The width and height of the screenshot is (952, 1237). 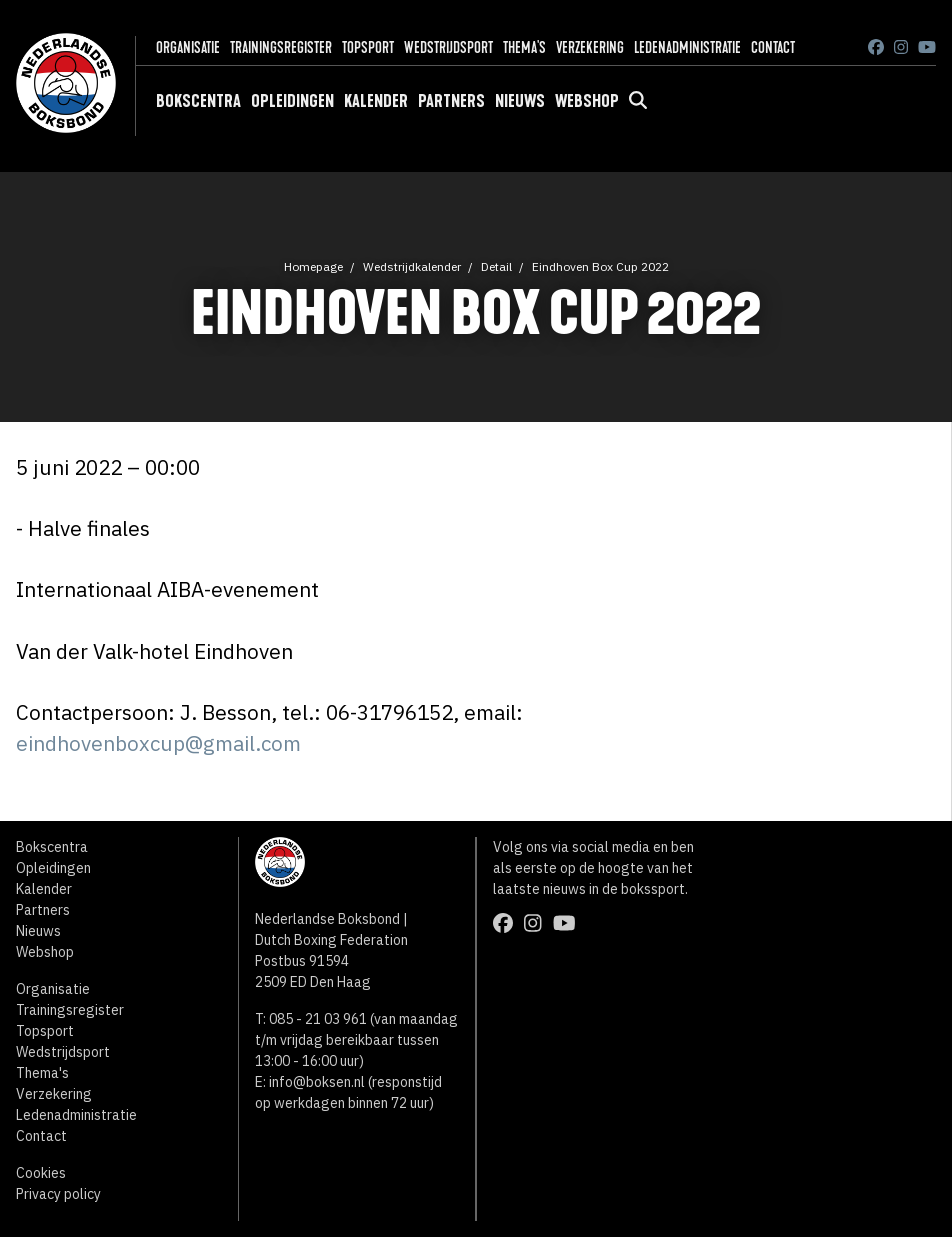 What do you see at coordinates (451, 101) in the screenshot?
I see `Partners` at bounding box center [451, 101].